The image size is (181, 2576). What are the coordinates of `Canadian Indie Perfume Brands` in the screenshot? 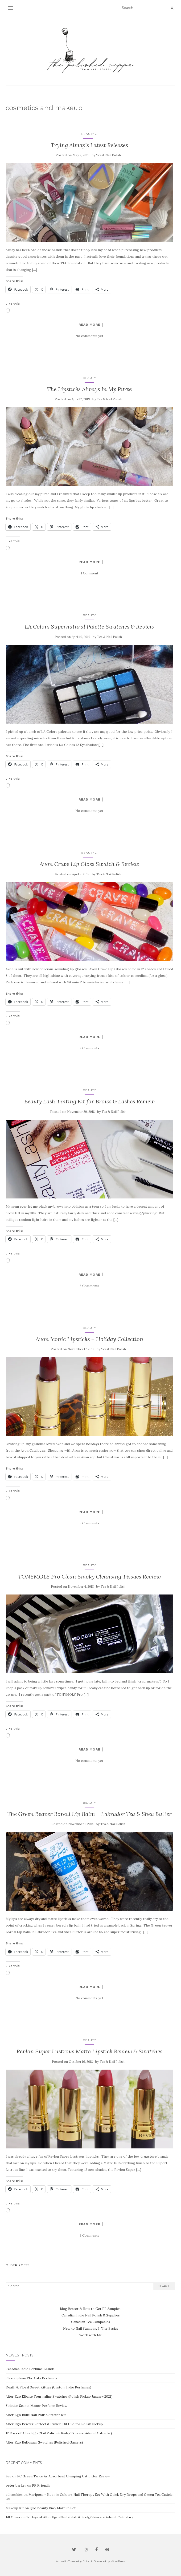 It's located at (30, 2369).